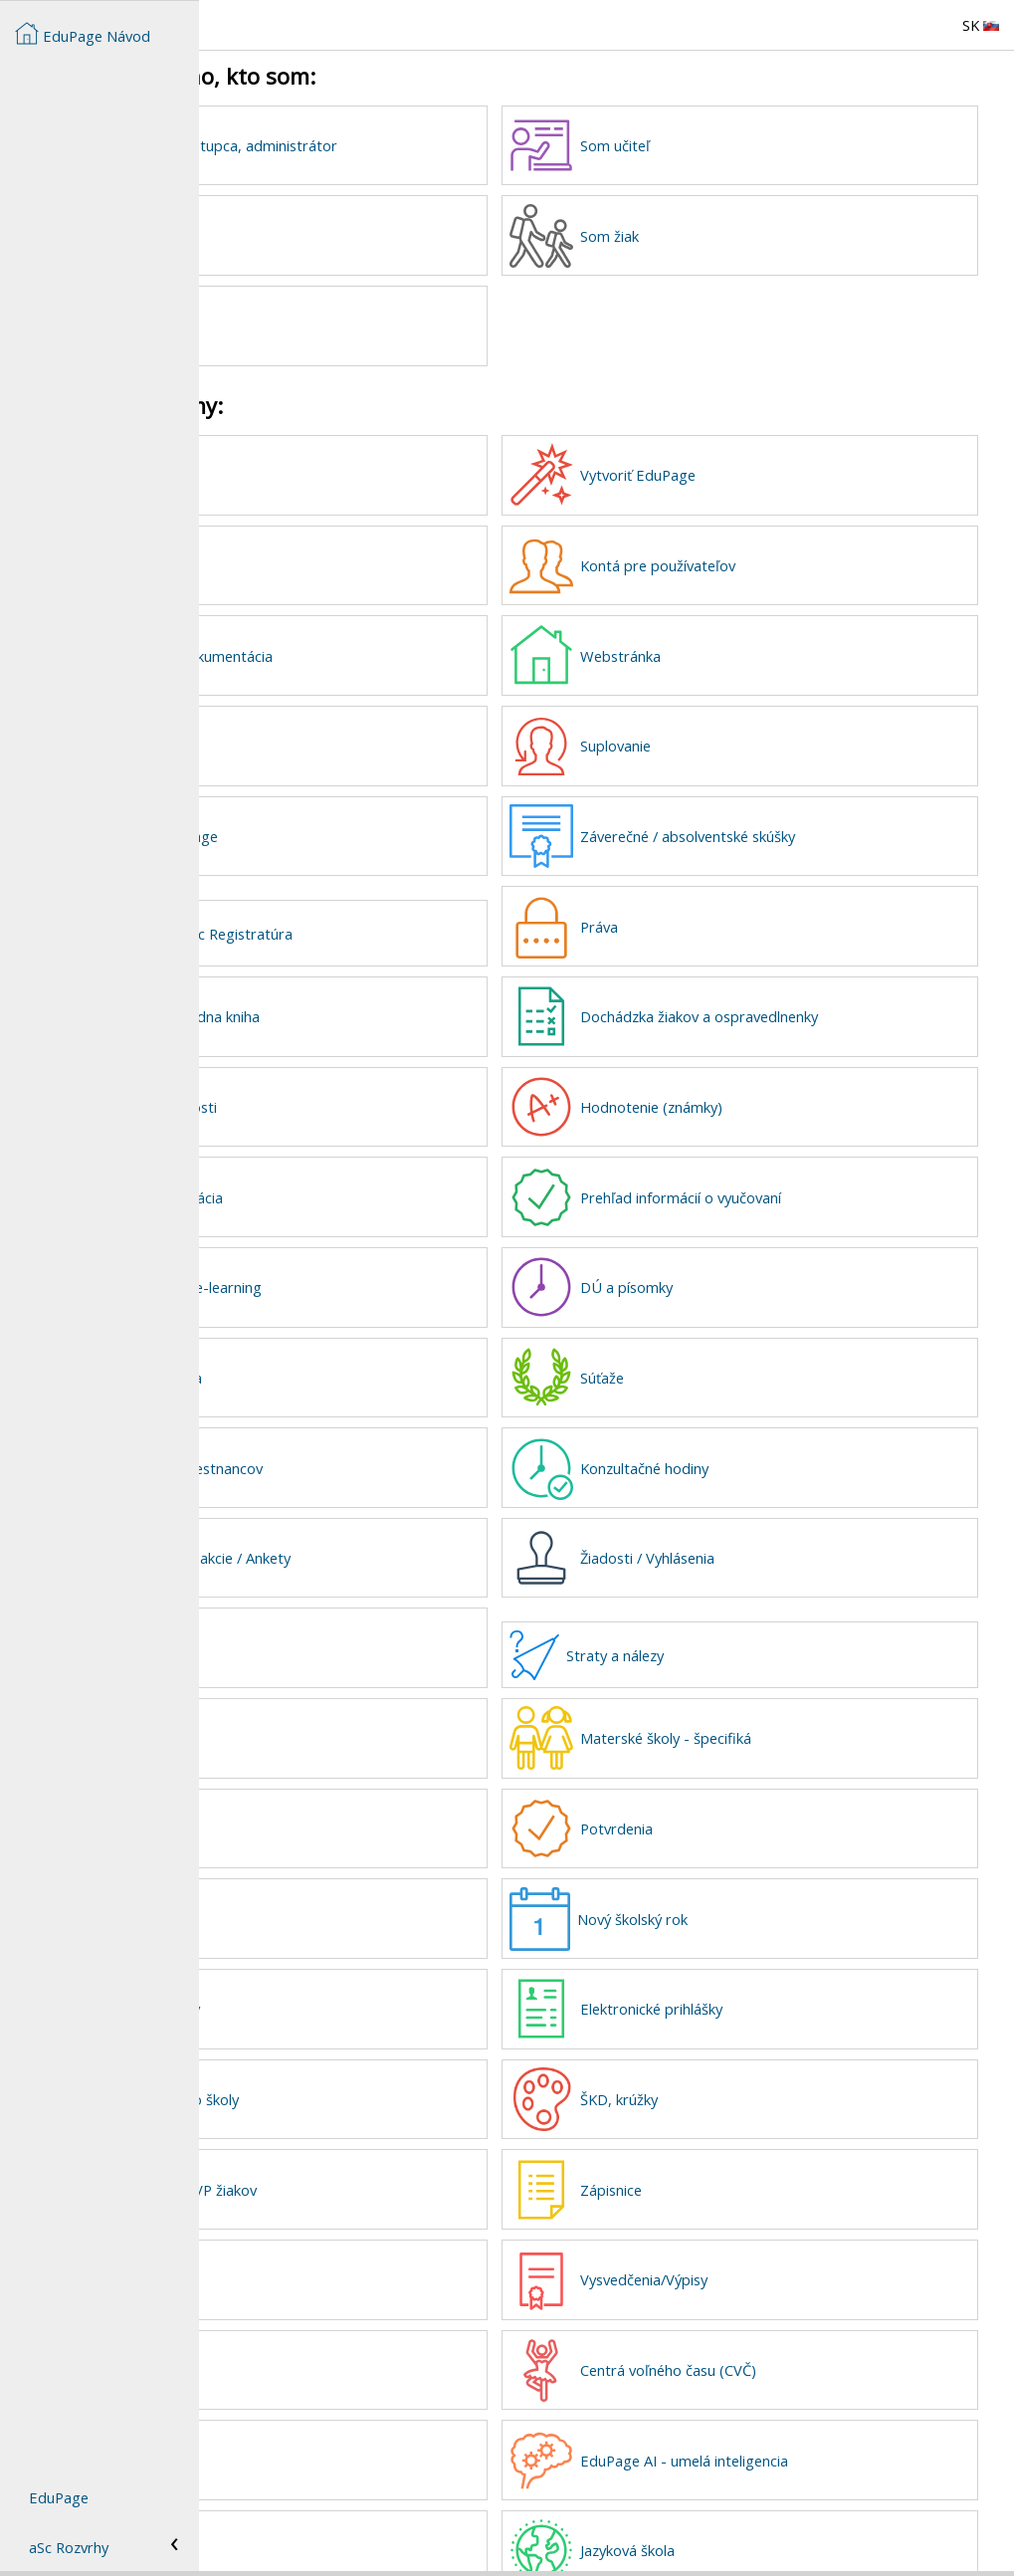 The height and width of the screenshot is (2576, 1014). I want to click on Kontá pre používateľov, so click(759, 557).